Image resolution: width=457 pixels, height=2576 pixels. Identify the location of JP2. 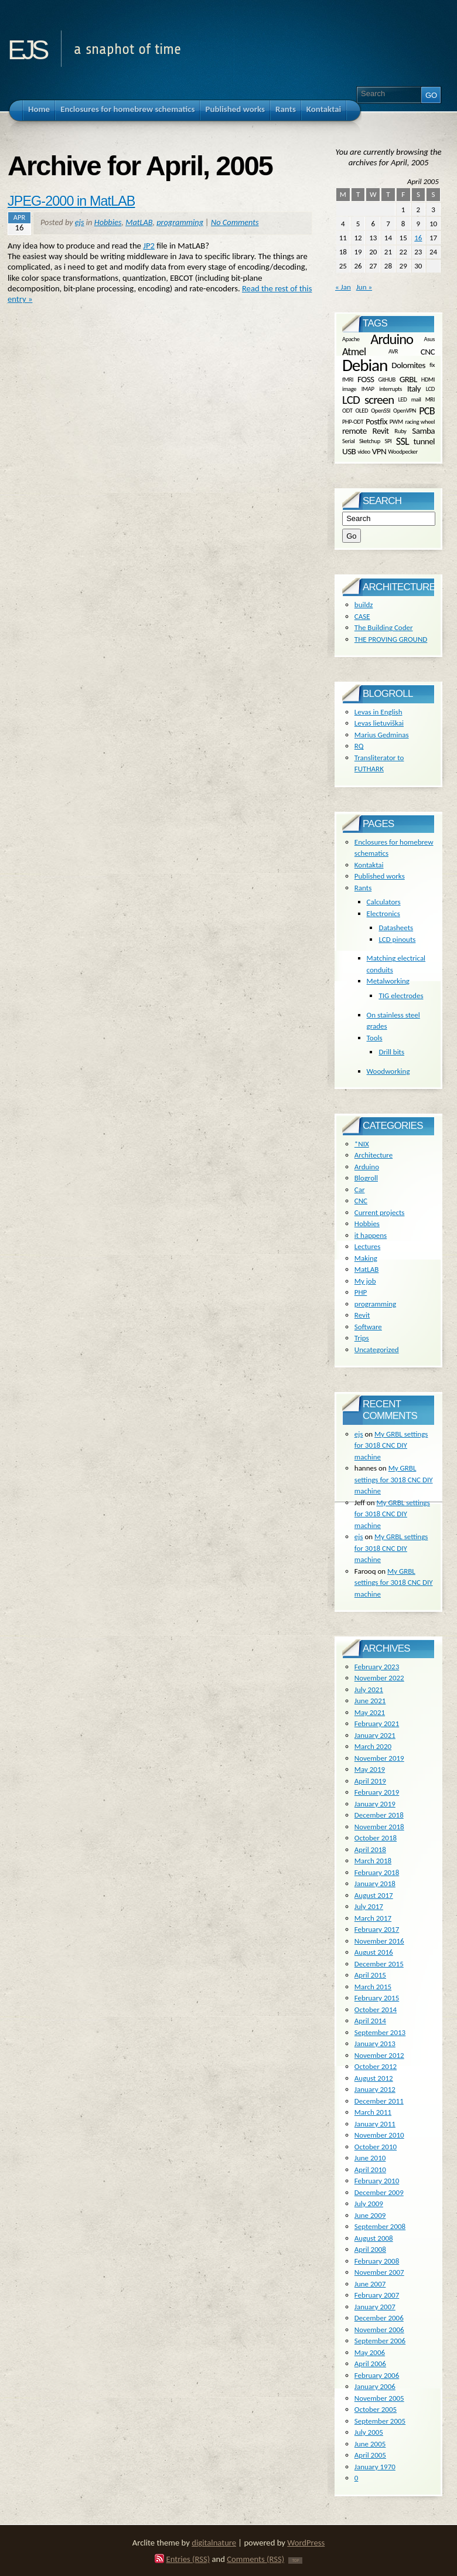
(149, 245).